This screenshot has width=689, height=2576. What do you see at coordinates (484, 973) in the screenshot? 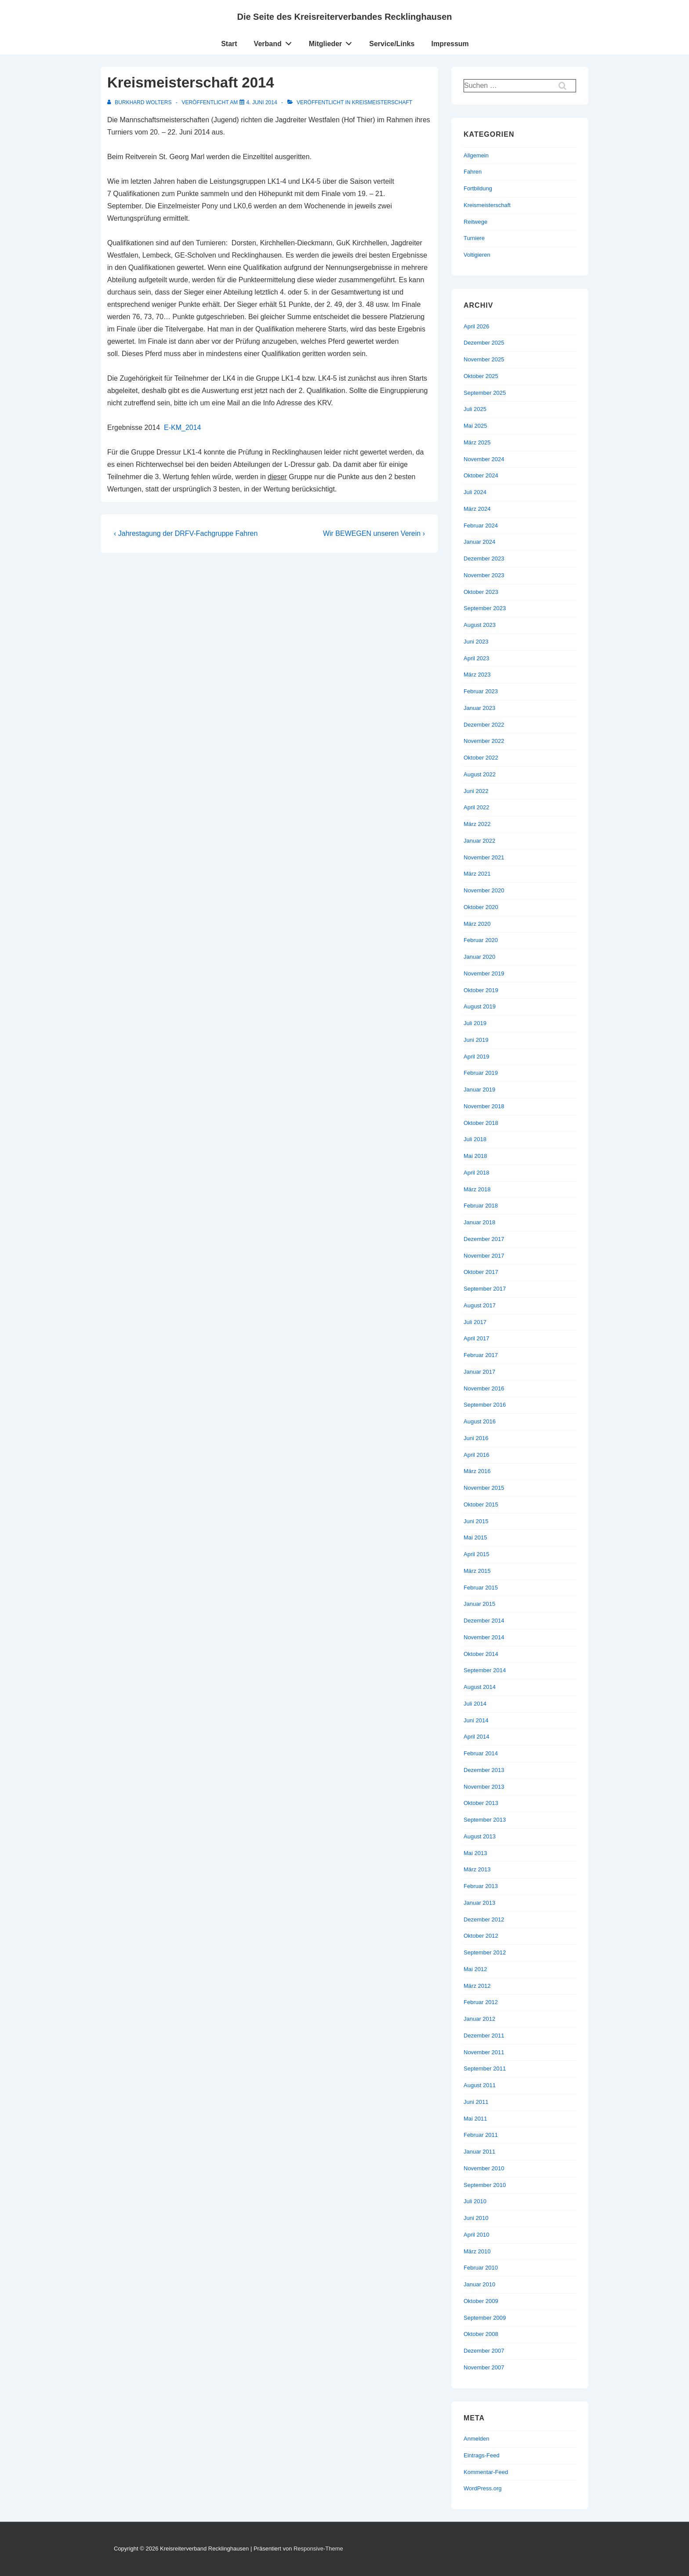
I see `November 2019` at bounding box center [484, 973].